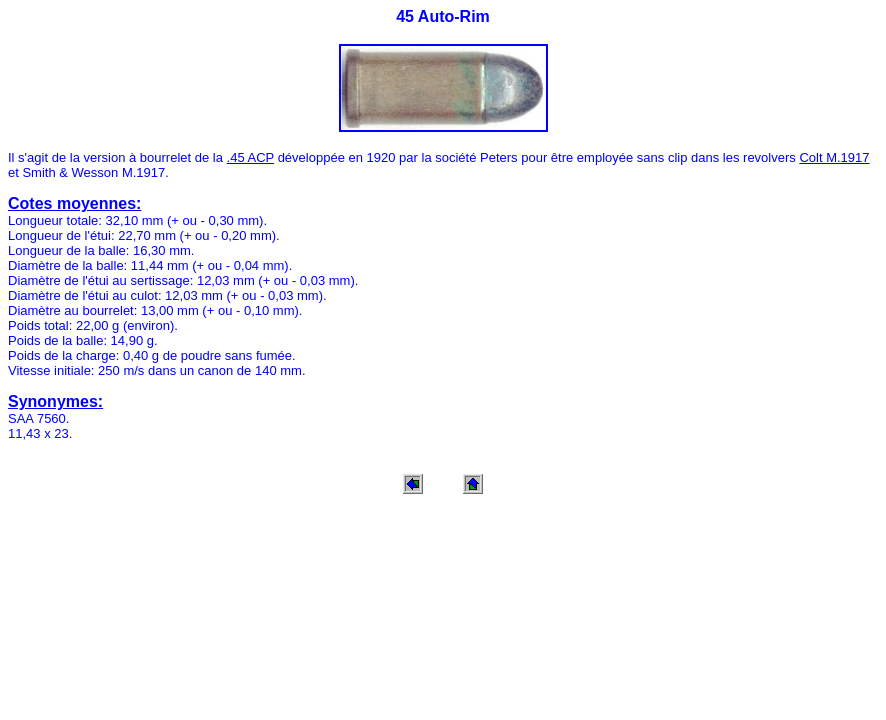 Image resolution: width=886 pixels, height=720 pixels. I want to click on 45 Auto-Rim, so click(443, 16).